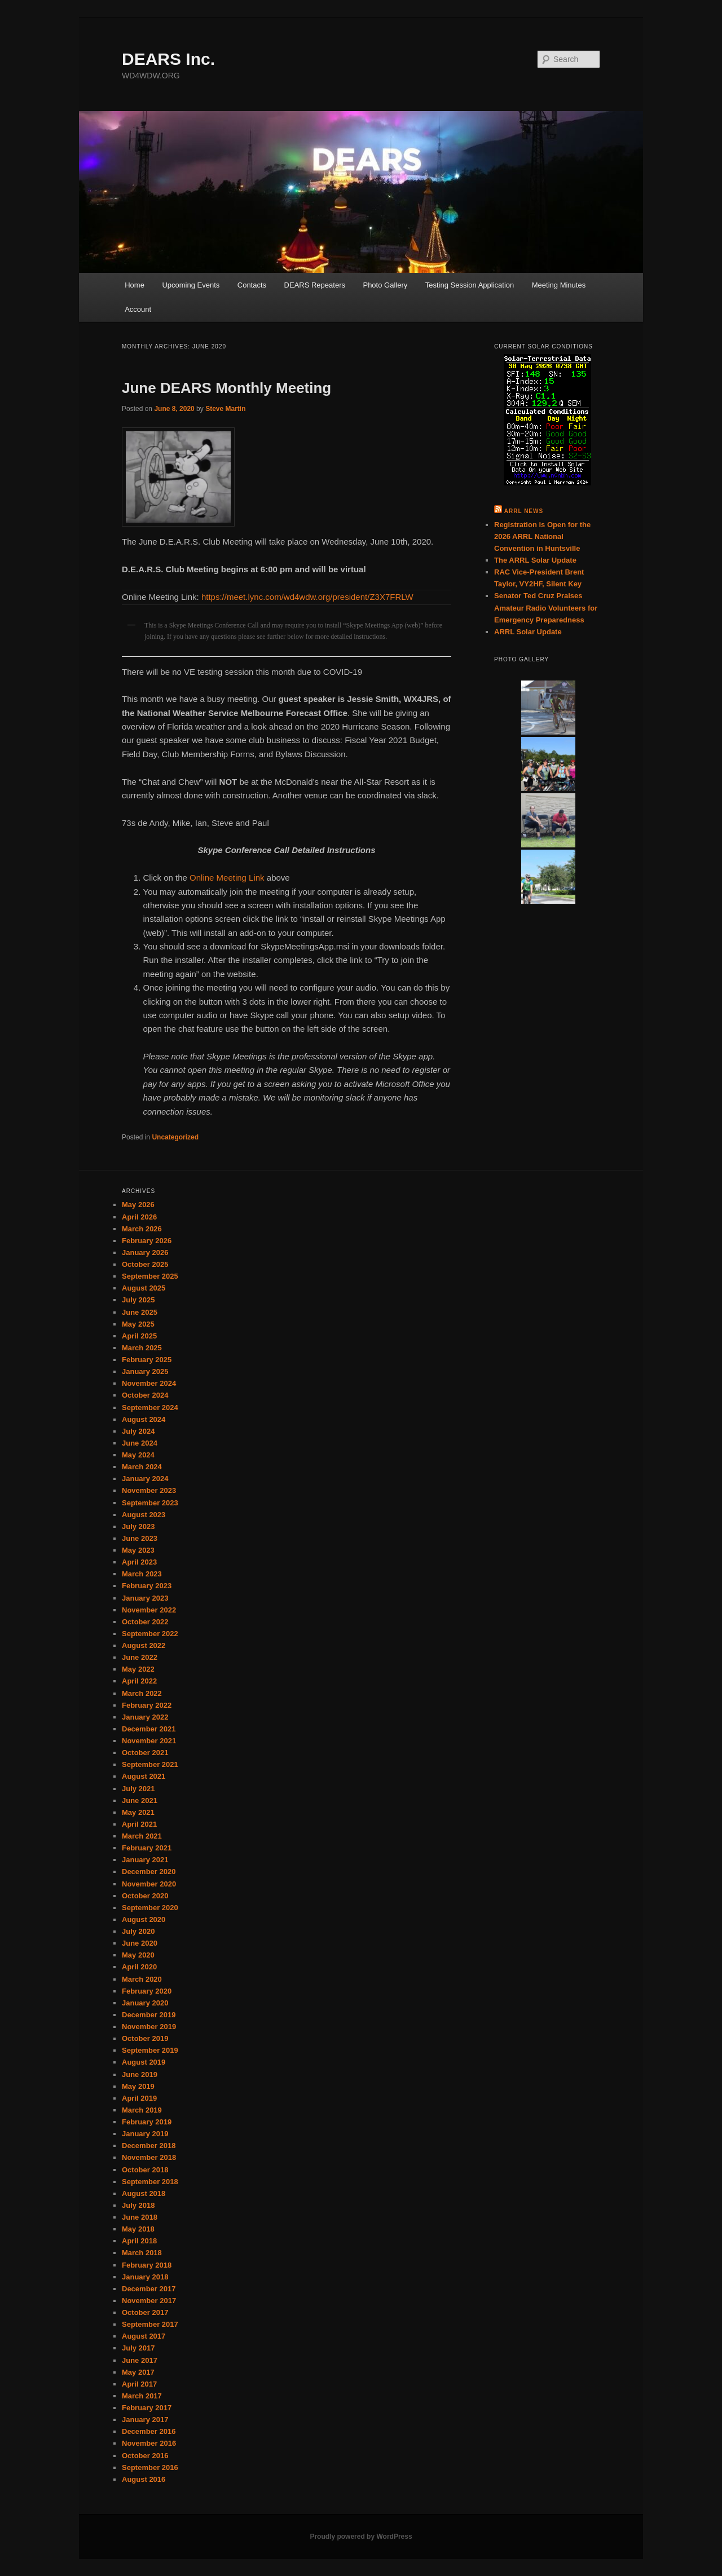 The image size is (722, 2576). I want to click on April 2018, so click(139, 2241).